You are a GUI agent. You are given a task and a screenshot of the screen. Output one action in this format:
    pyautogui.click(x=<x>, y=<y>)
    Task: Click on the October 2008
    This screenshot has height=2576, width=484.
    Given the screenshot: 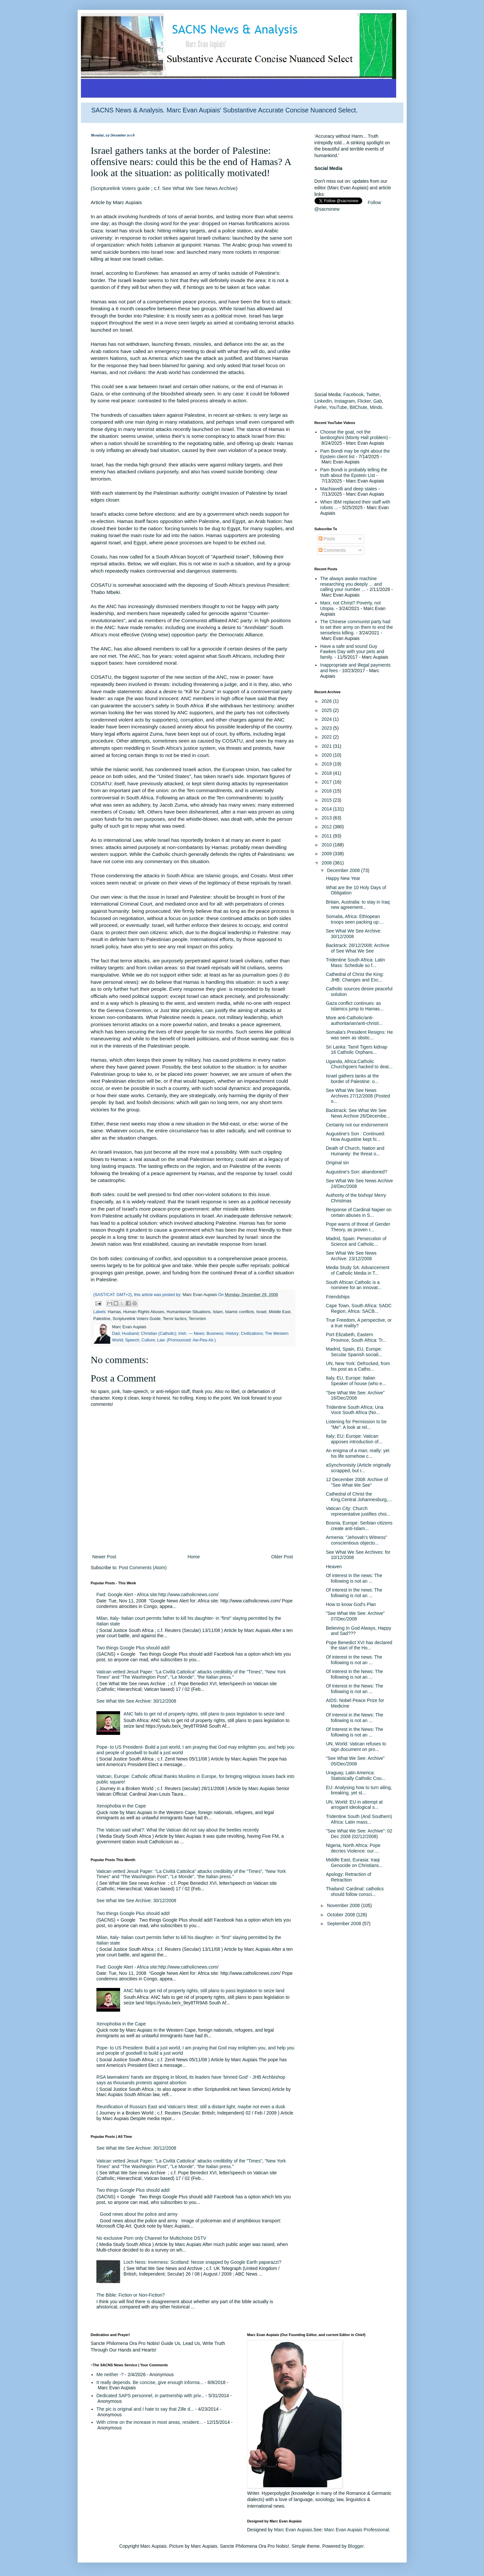 What is the action you would take?
    pyautogui.click(x=341, y=1914)
    